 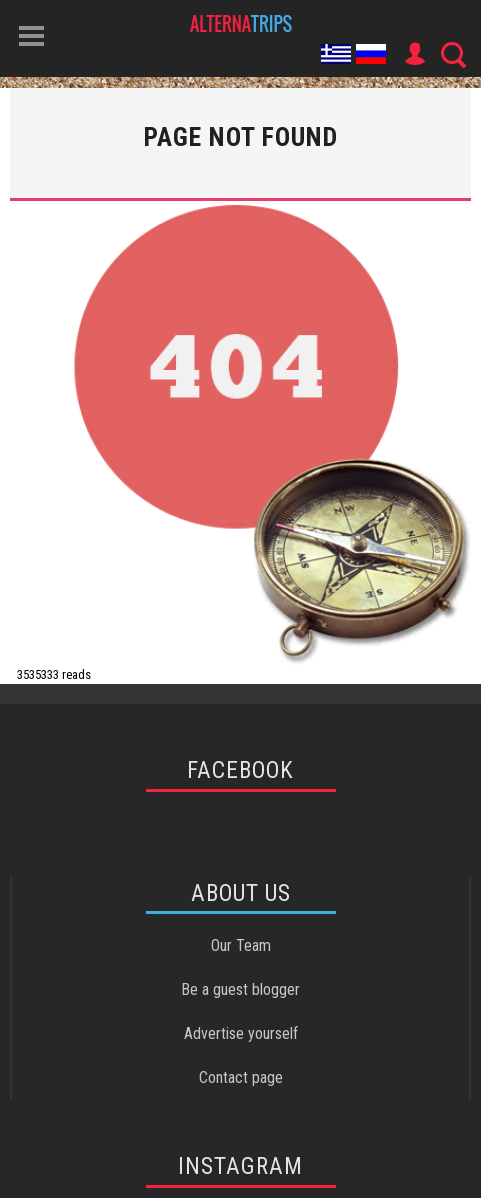 I want to click on Be a guest blogger, so click(x=240, y=989).